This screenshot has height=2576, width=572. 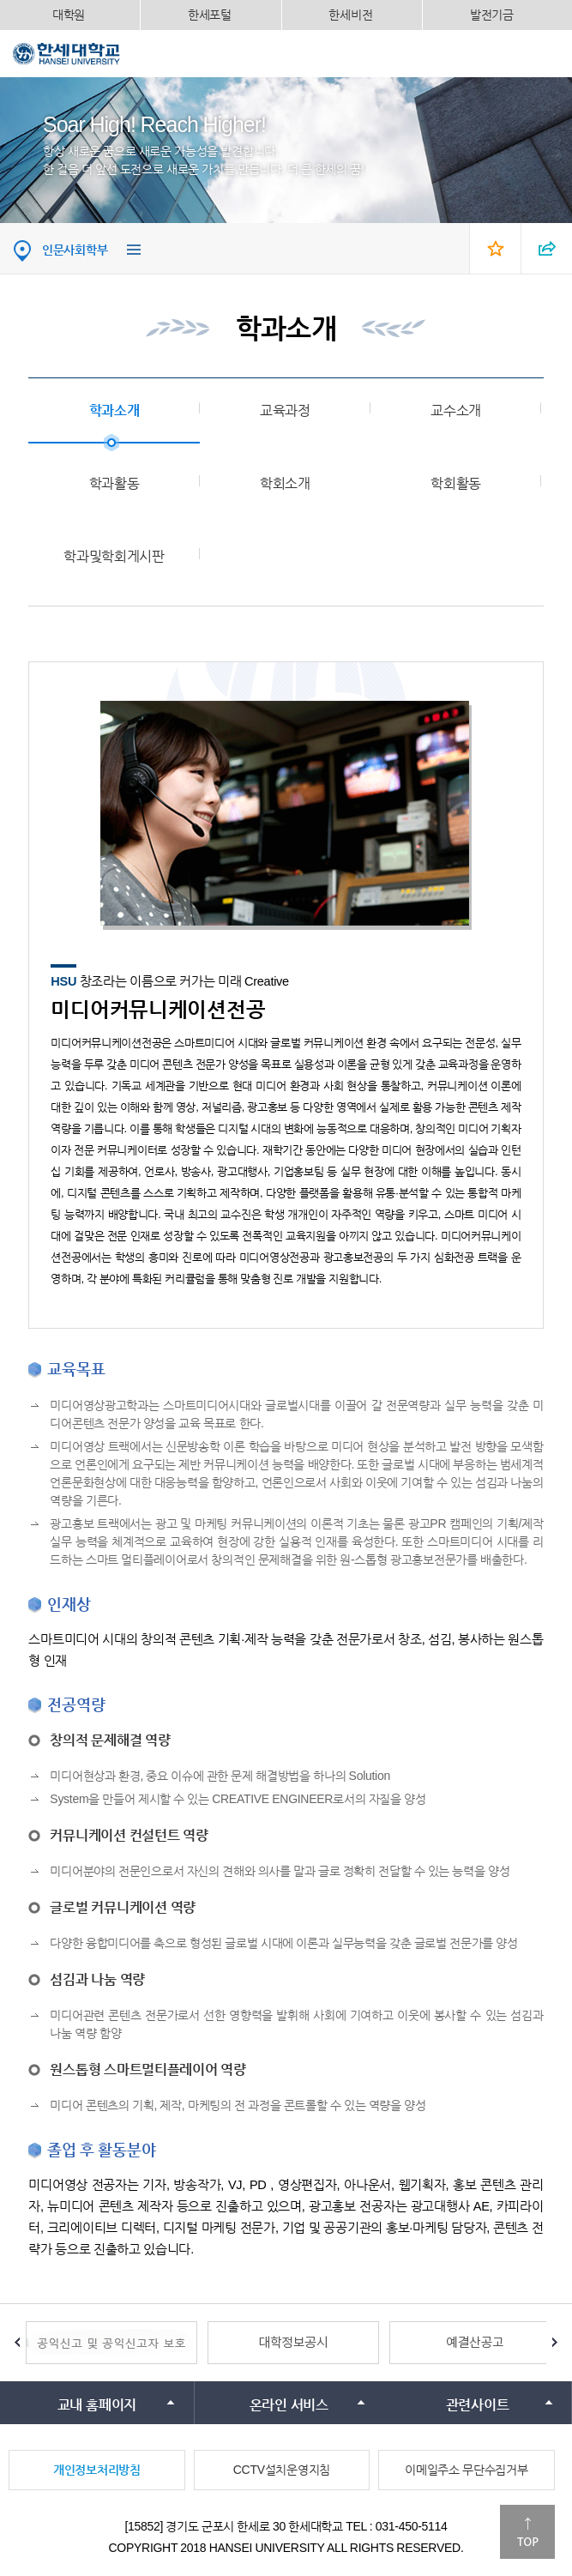 I want to click on 교내 홈페이지, so click(x=96, y=2405).